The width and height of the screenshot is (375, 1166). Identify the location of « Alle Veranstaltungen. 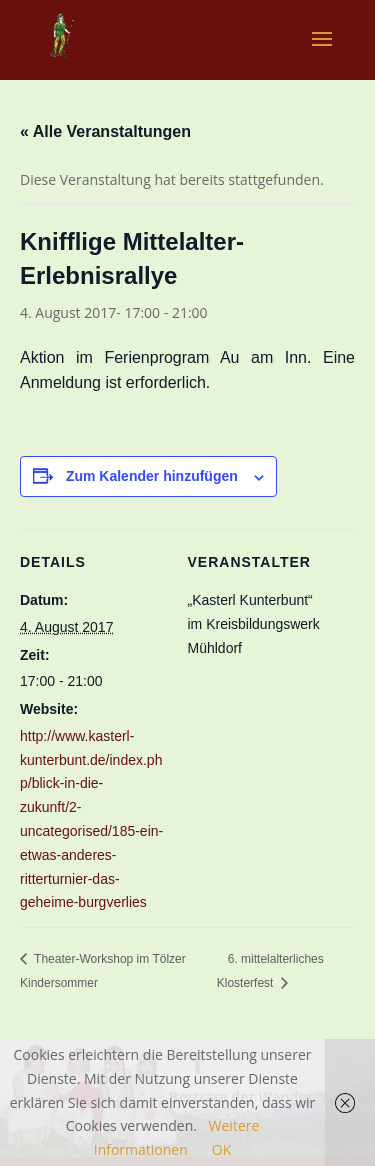
(105, 131).